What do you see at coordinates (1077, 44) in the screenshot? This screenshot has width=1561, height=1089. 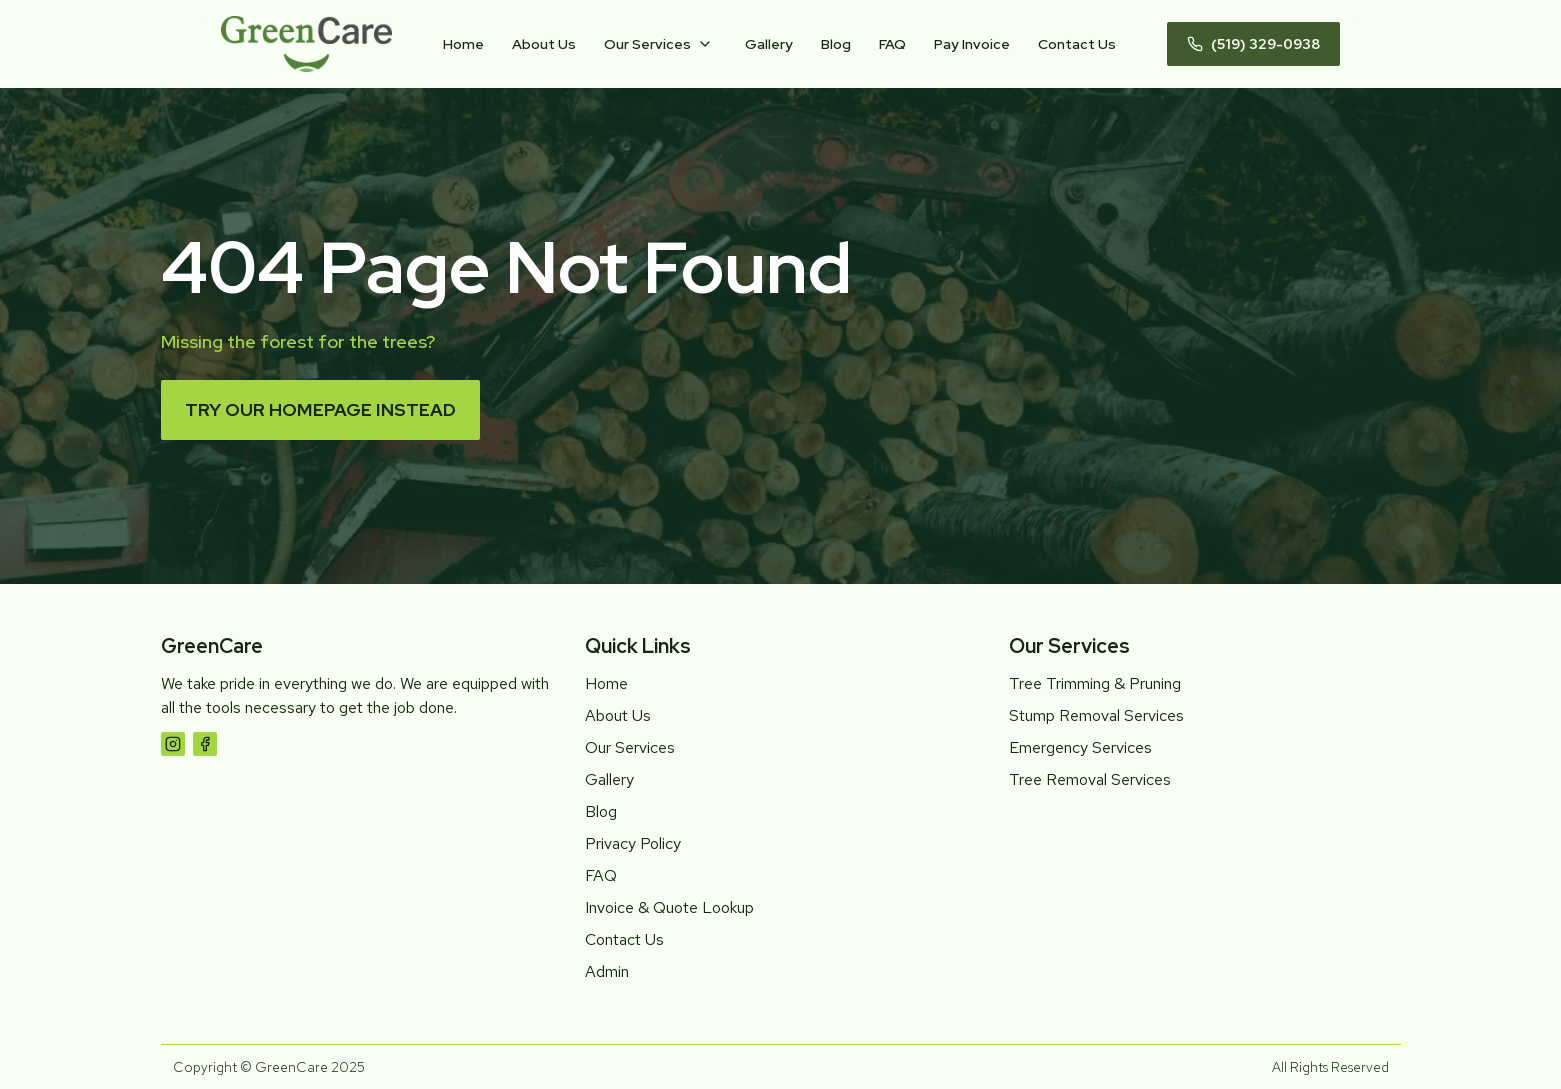 I see `Contact Us` at bounding box center [1077, 44].